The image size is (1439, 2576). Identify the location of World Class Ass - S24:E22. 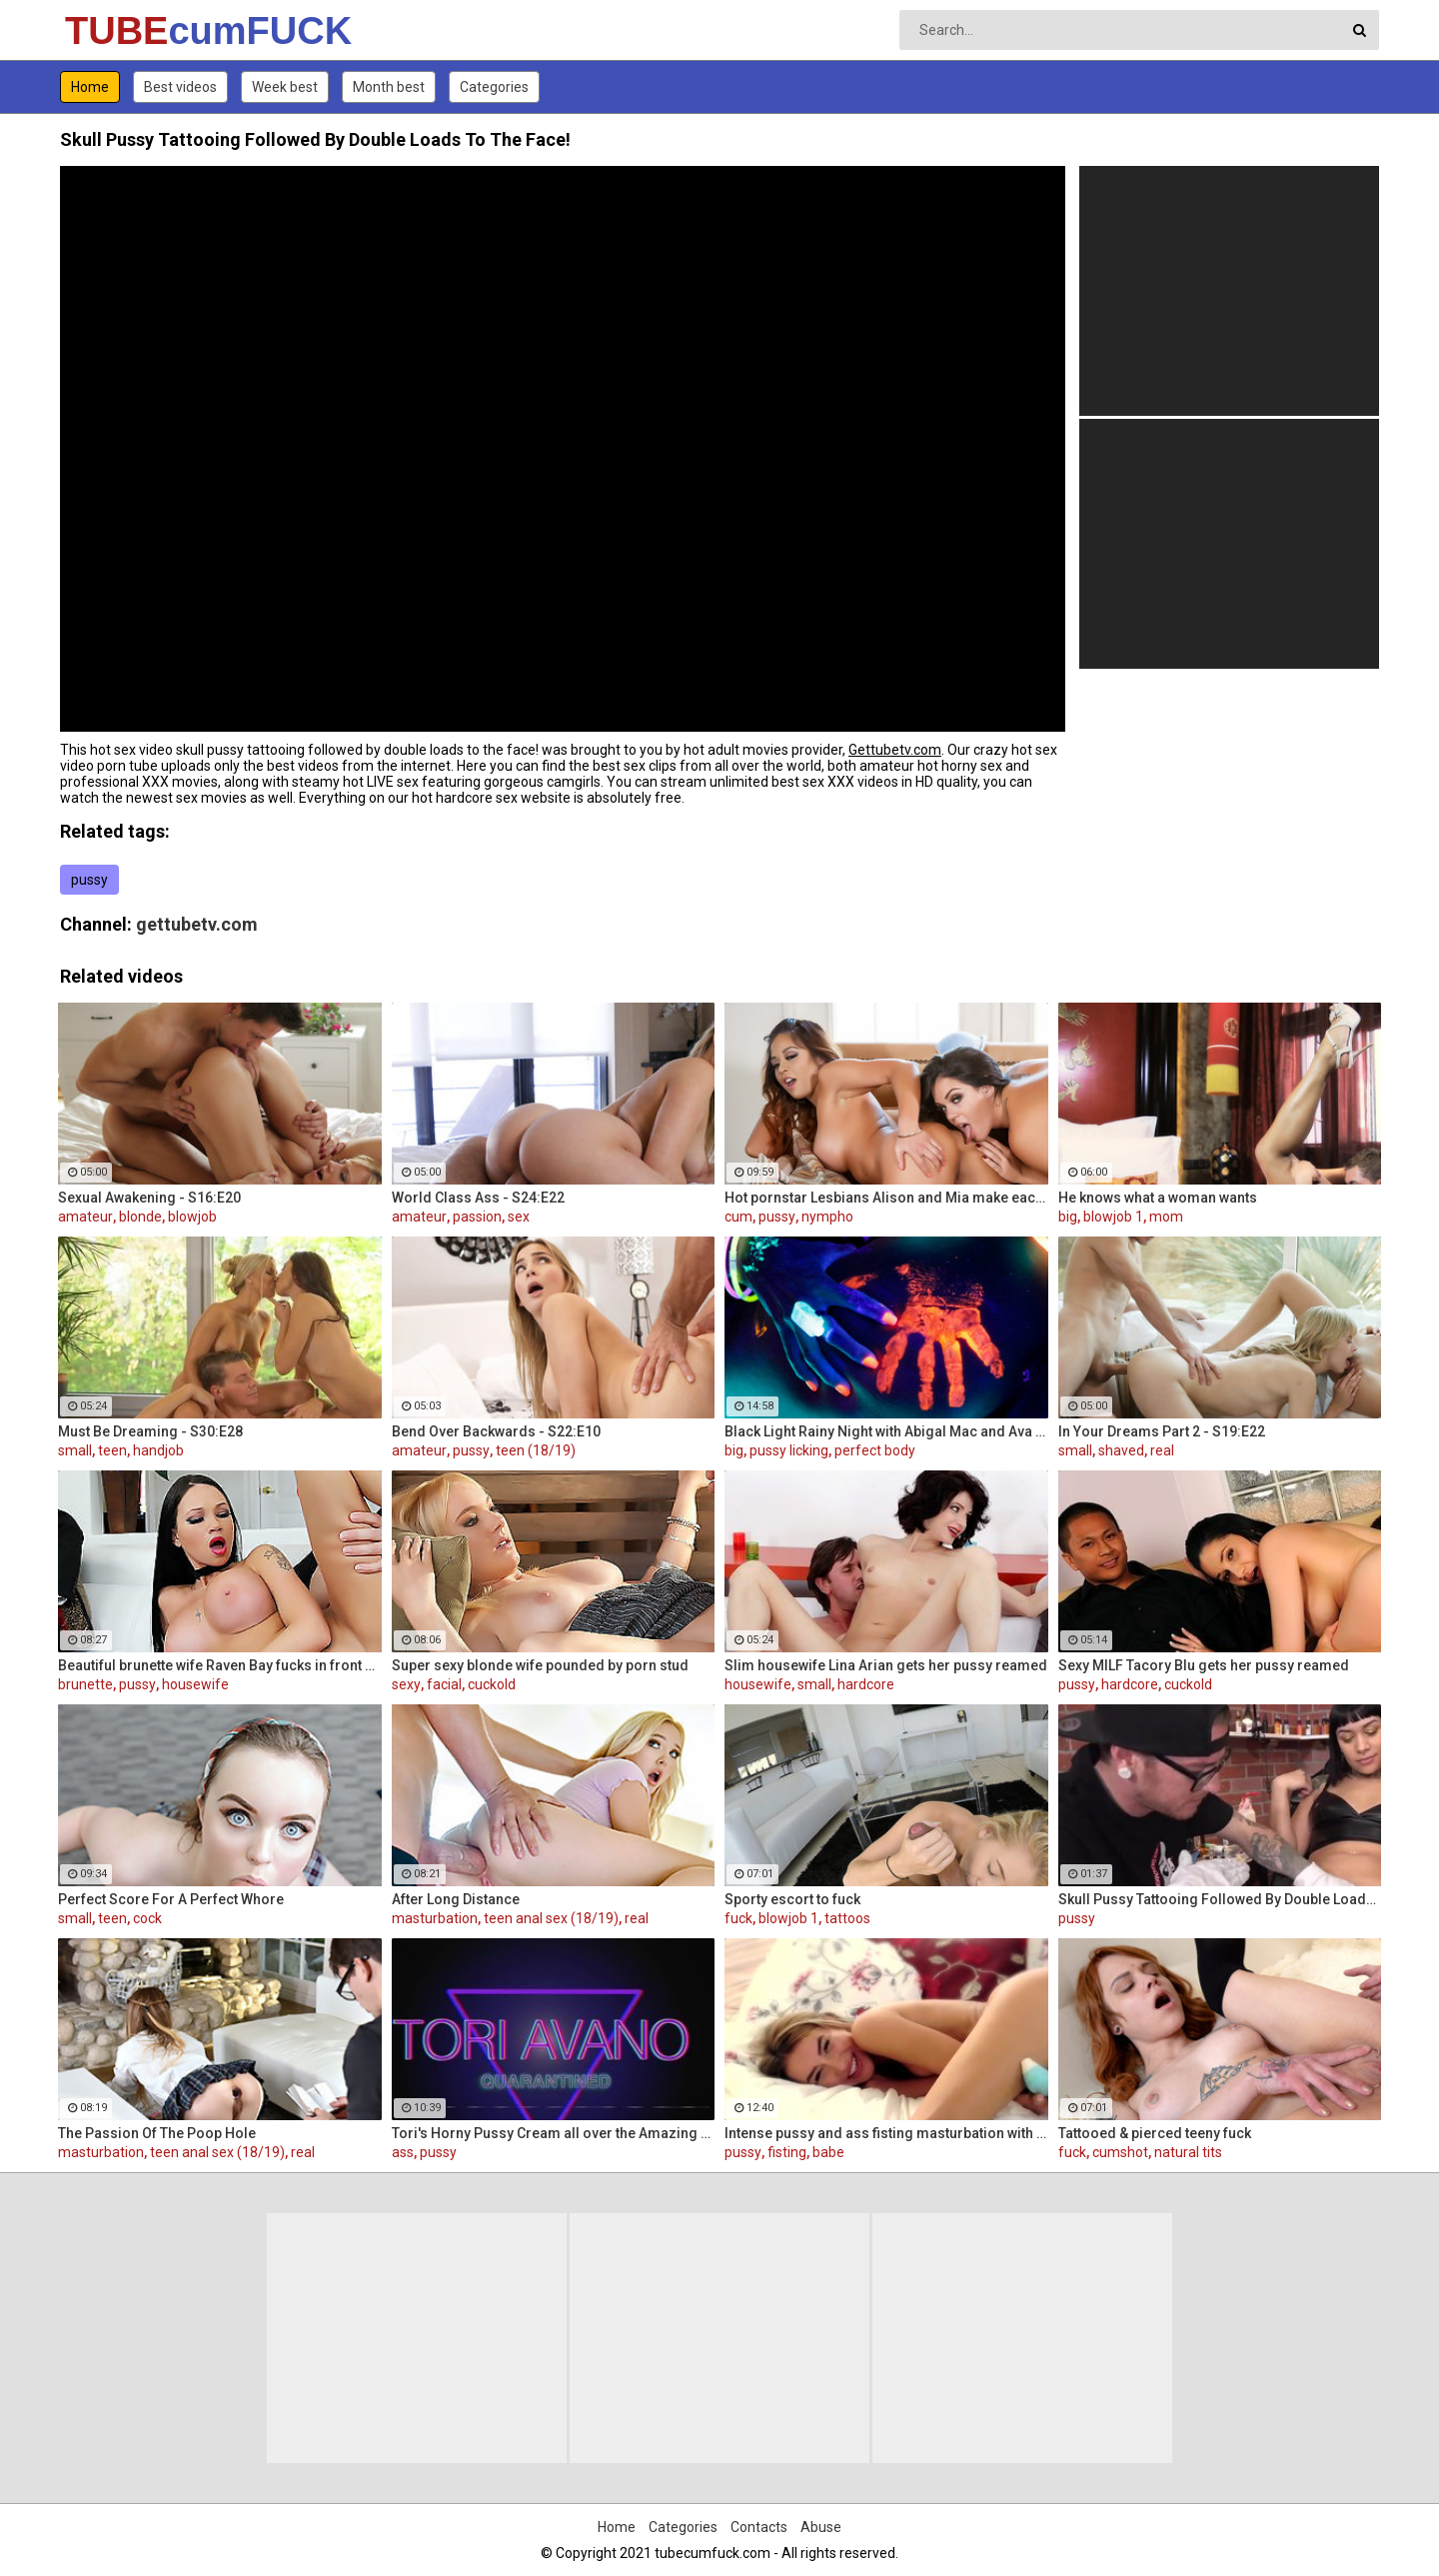
(478, 1198).